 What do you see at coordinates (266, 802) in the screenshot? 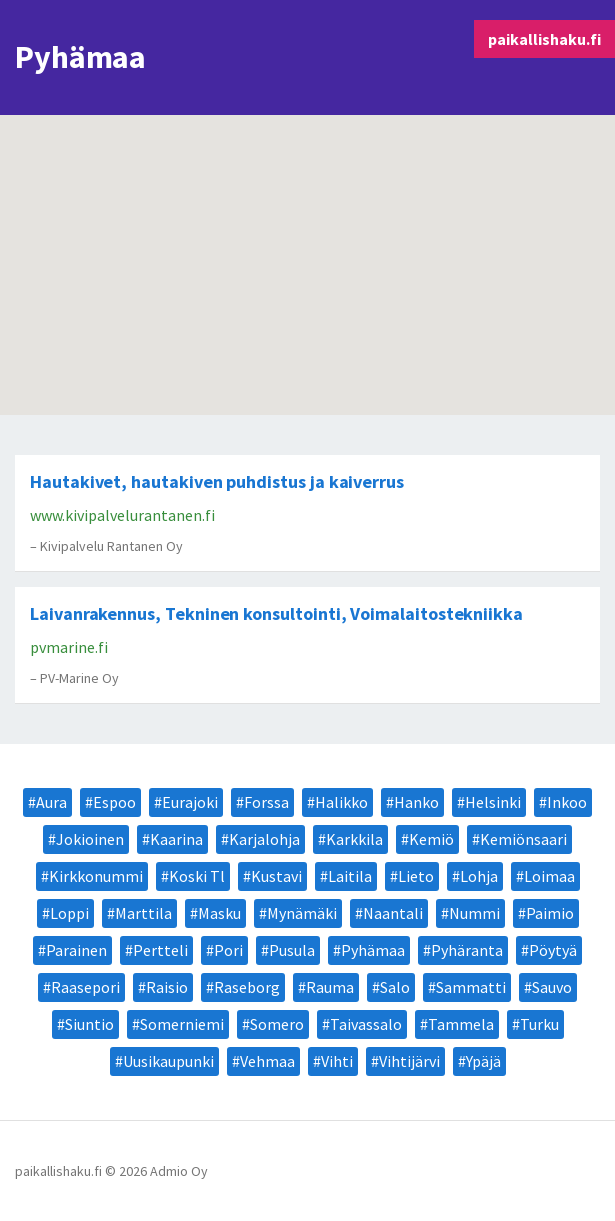
I see `Forssa` at bounding box center [266, 802].